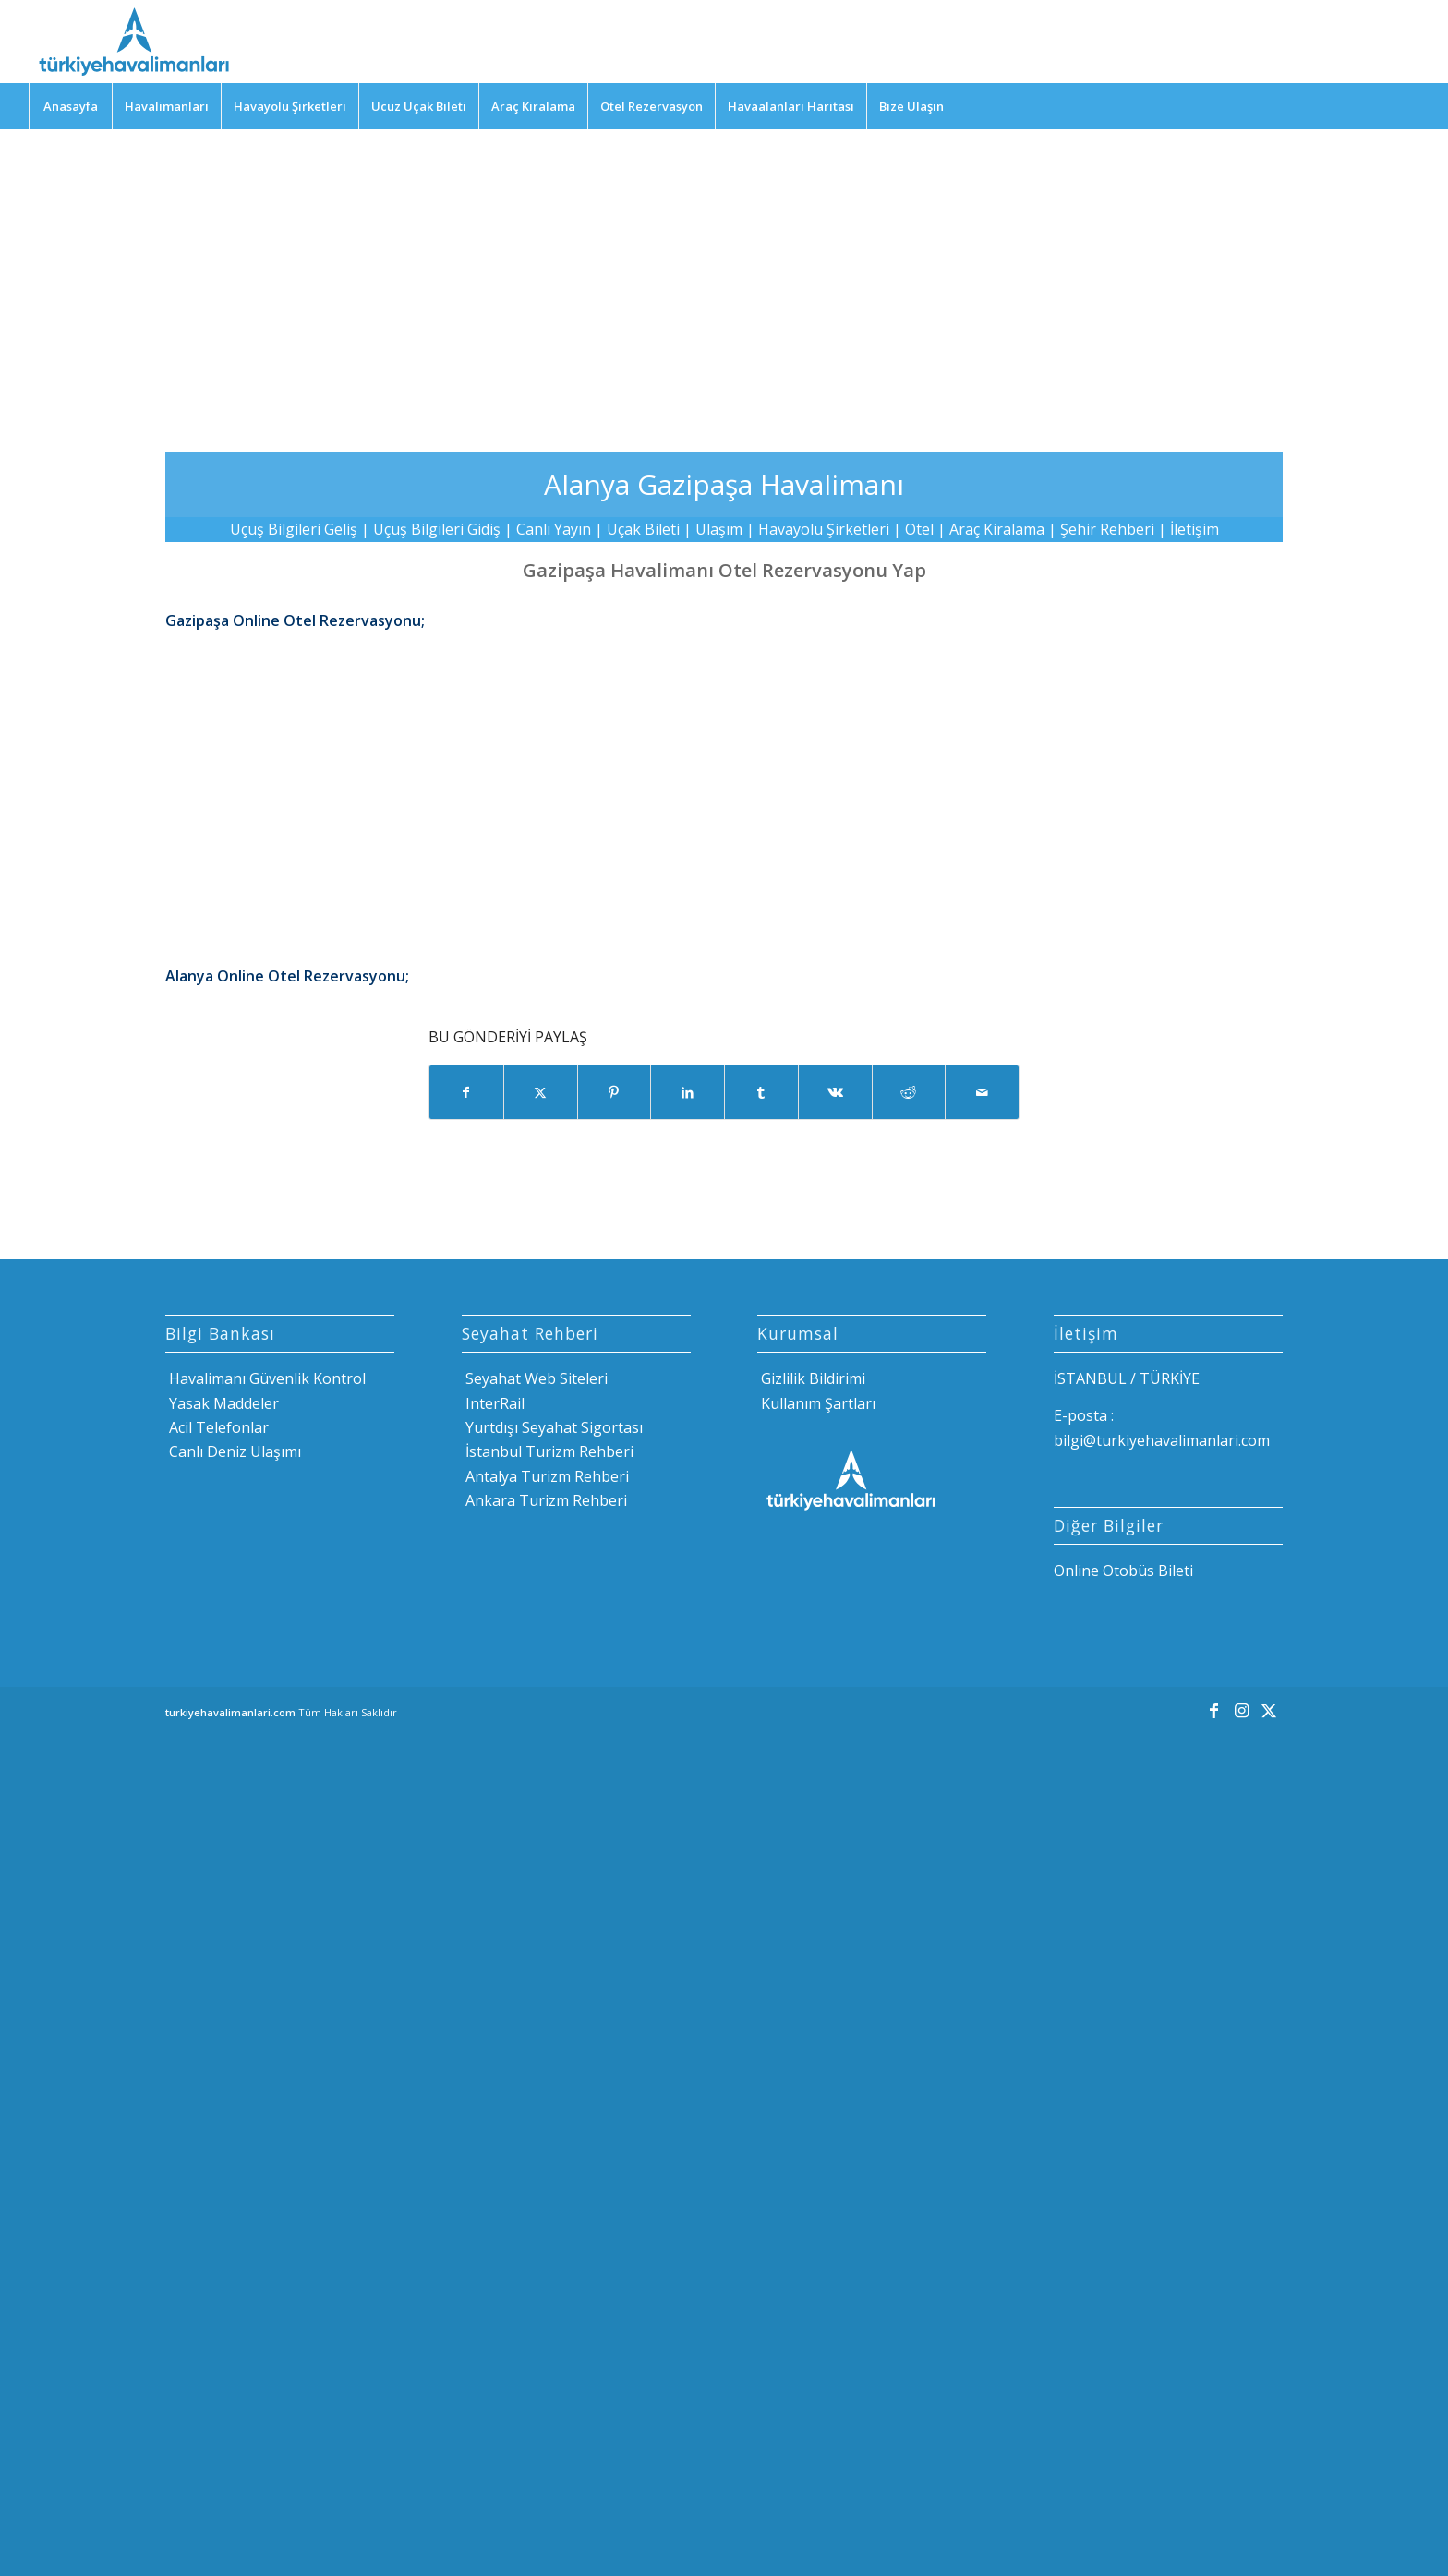  I want to click on [Link to Instagram], so click(1241, 1710).